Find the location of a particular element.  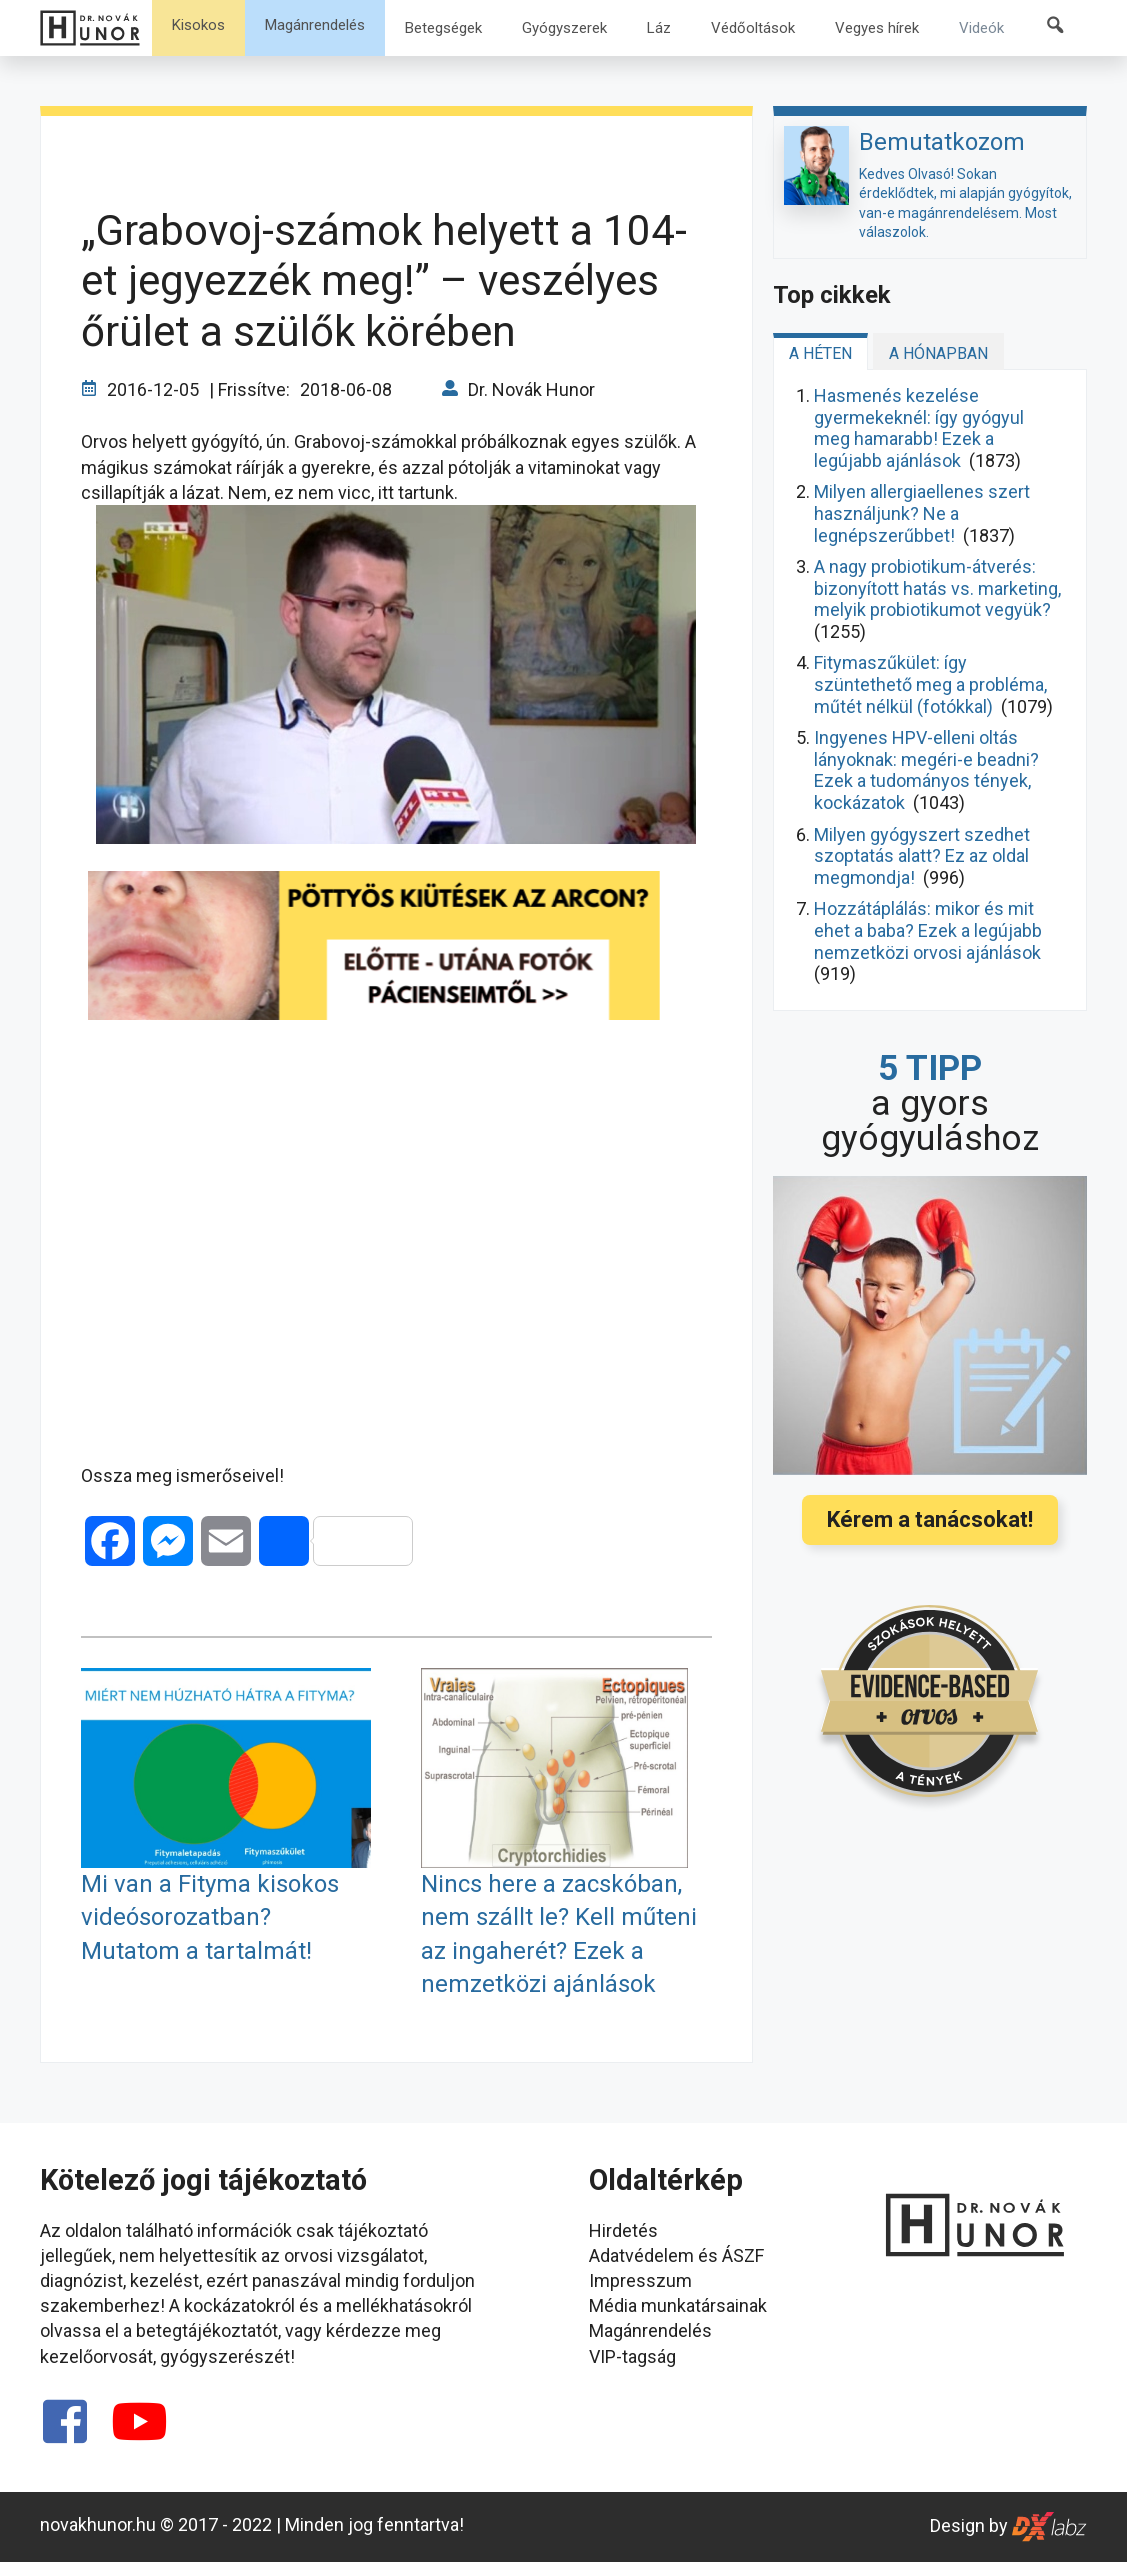

Védőoltások is located at coordinates (753, 28).